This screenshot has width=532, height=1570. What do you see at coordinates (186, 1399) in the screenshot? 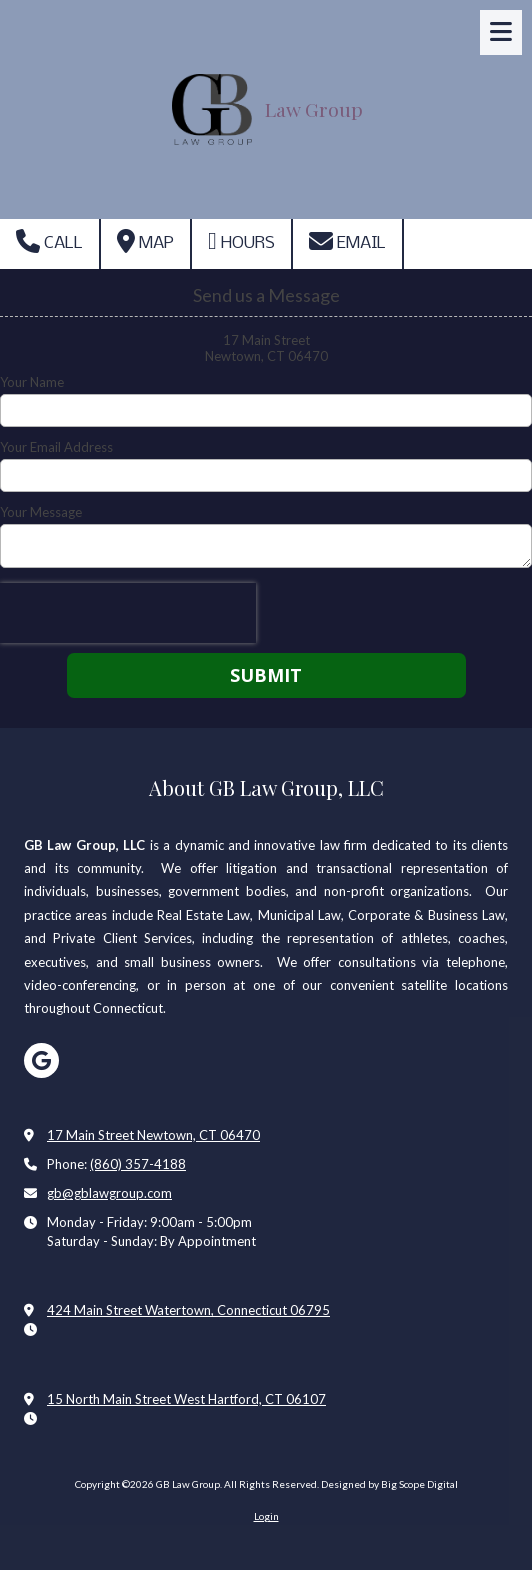
I see `15 North Main Street West Hartford, CT 06107 [View Map (opens in new window)]` at bounding box center [186, 1399].